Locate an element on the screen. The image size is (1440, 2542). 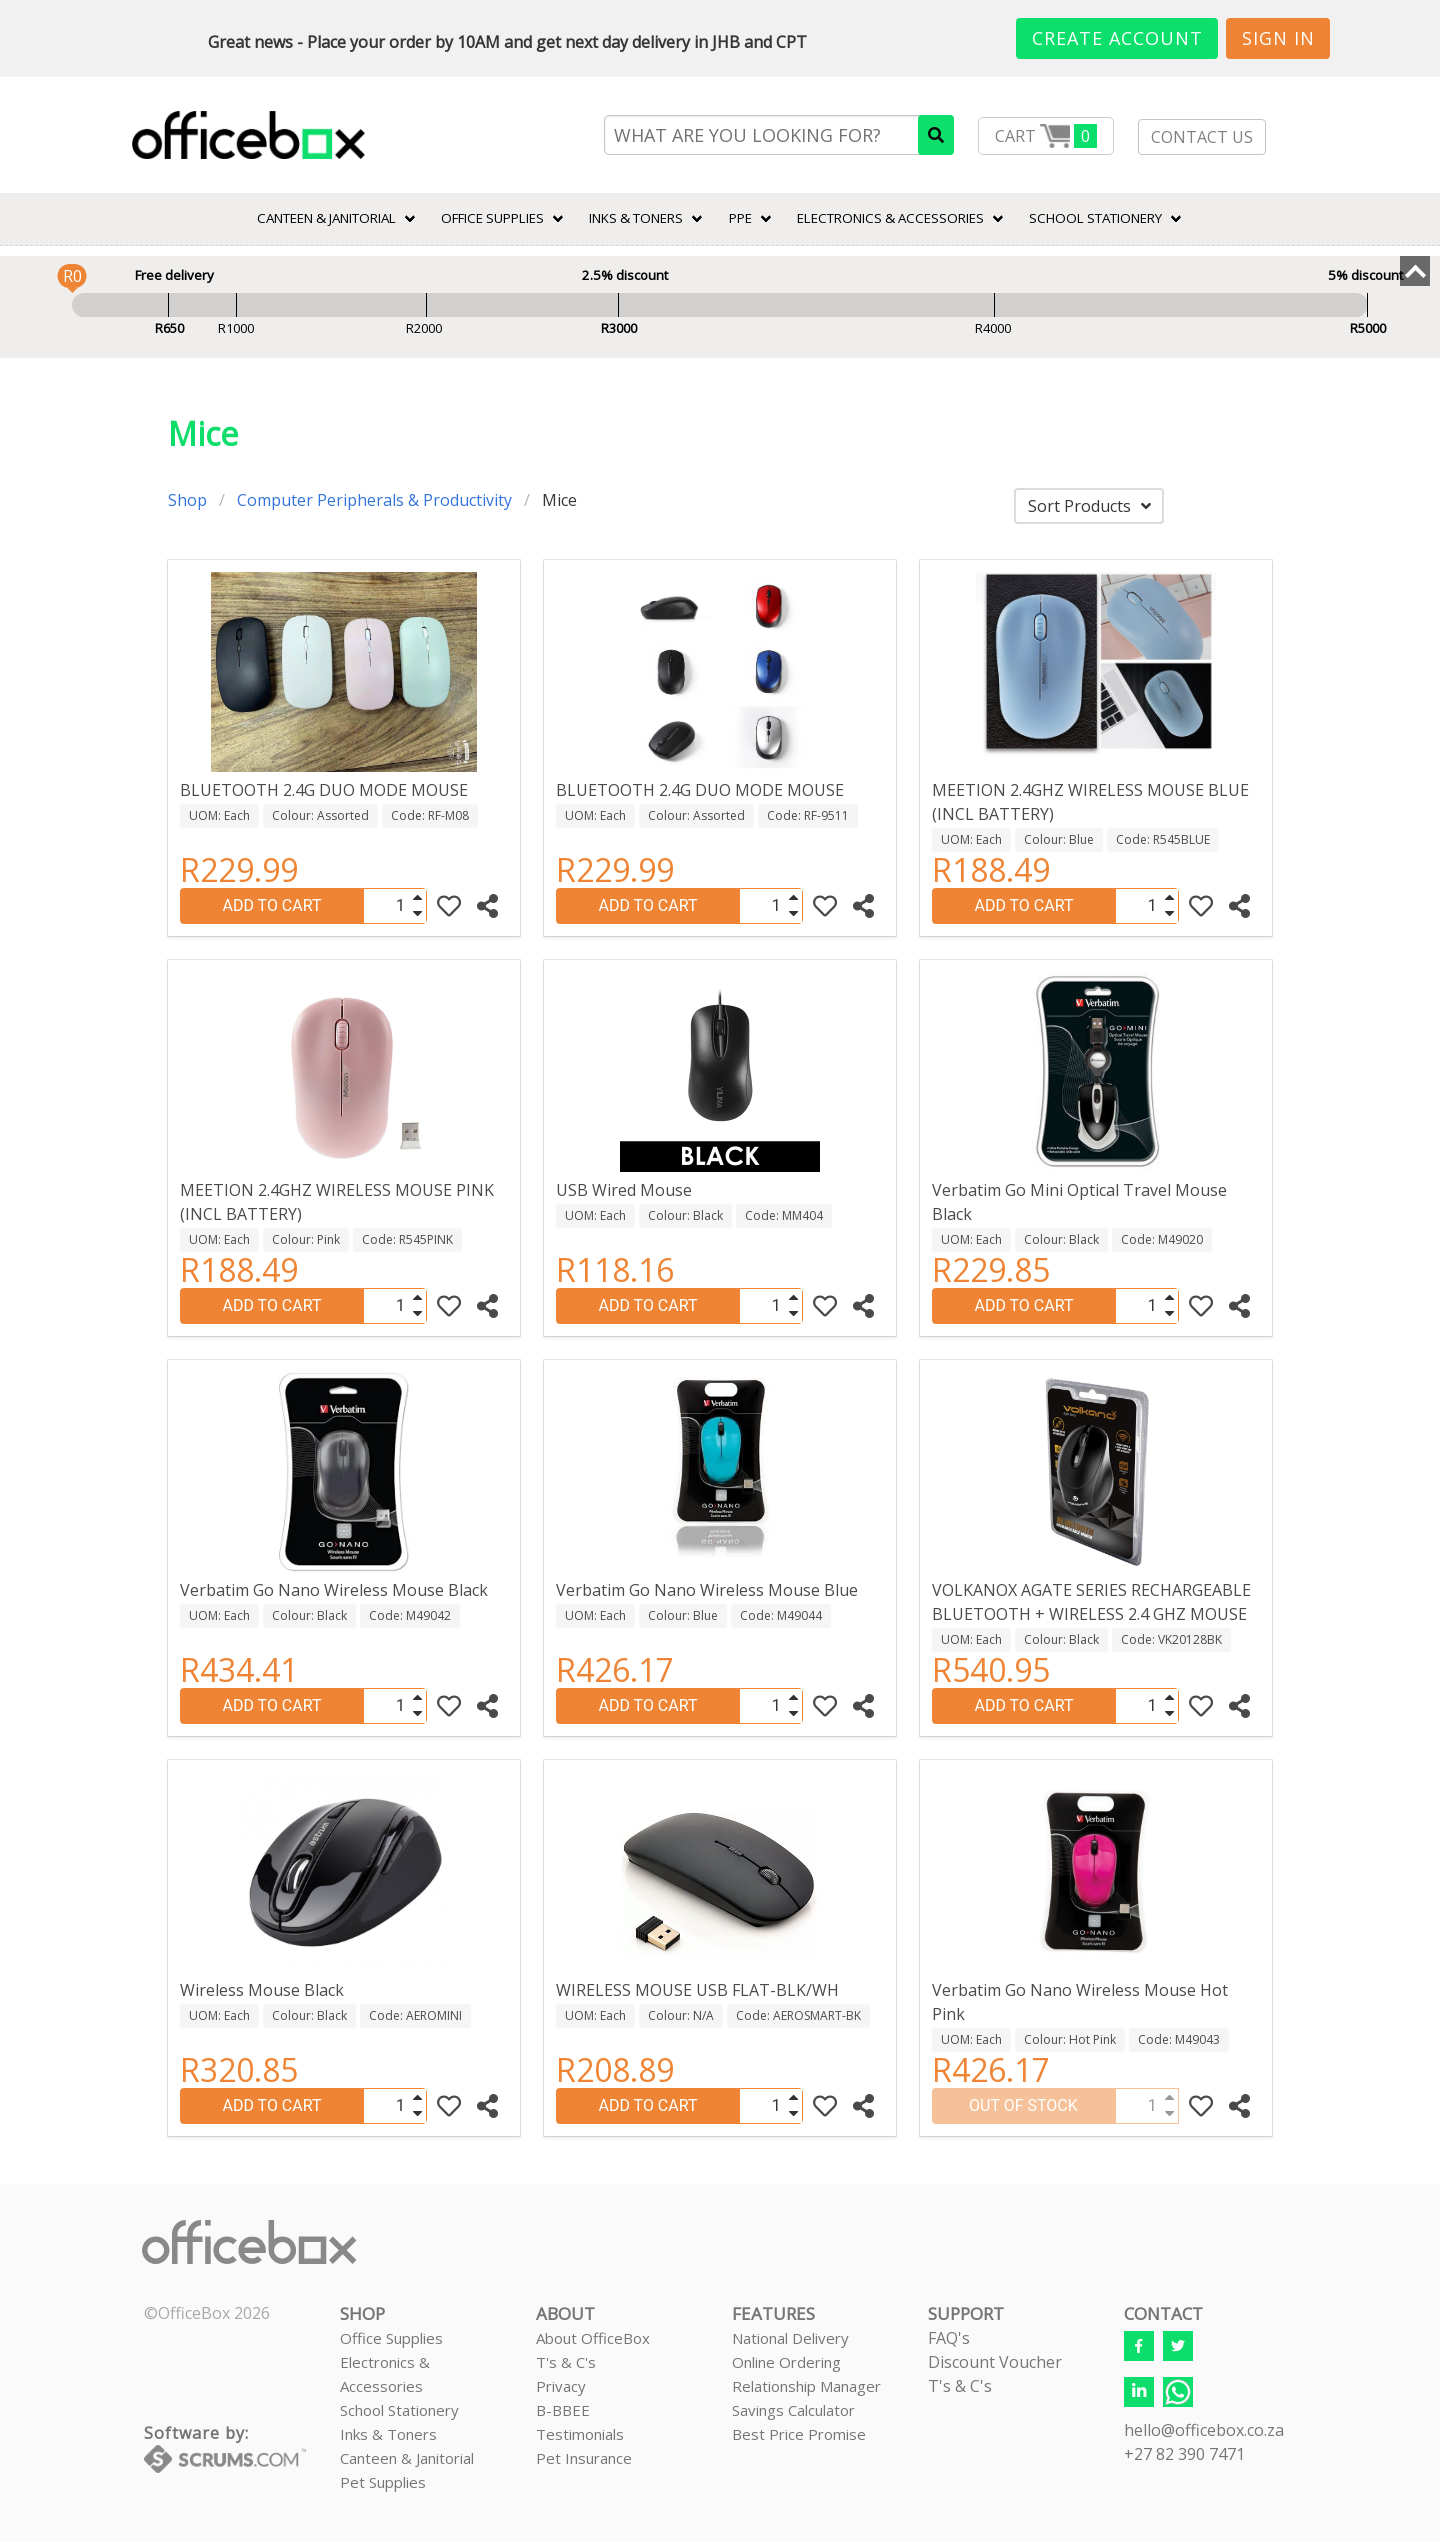
Computer Peripherals & Productivity is located at coordinates (374, 500).